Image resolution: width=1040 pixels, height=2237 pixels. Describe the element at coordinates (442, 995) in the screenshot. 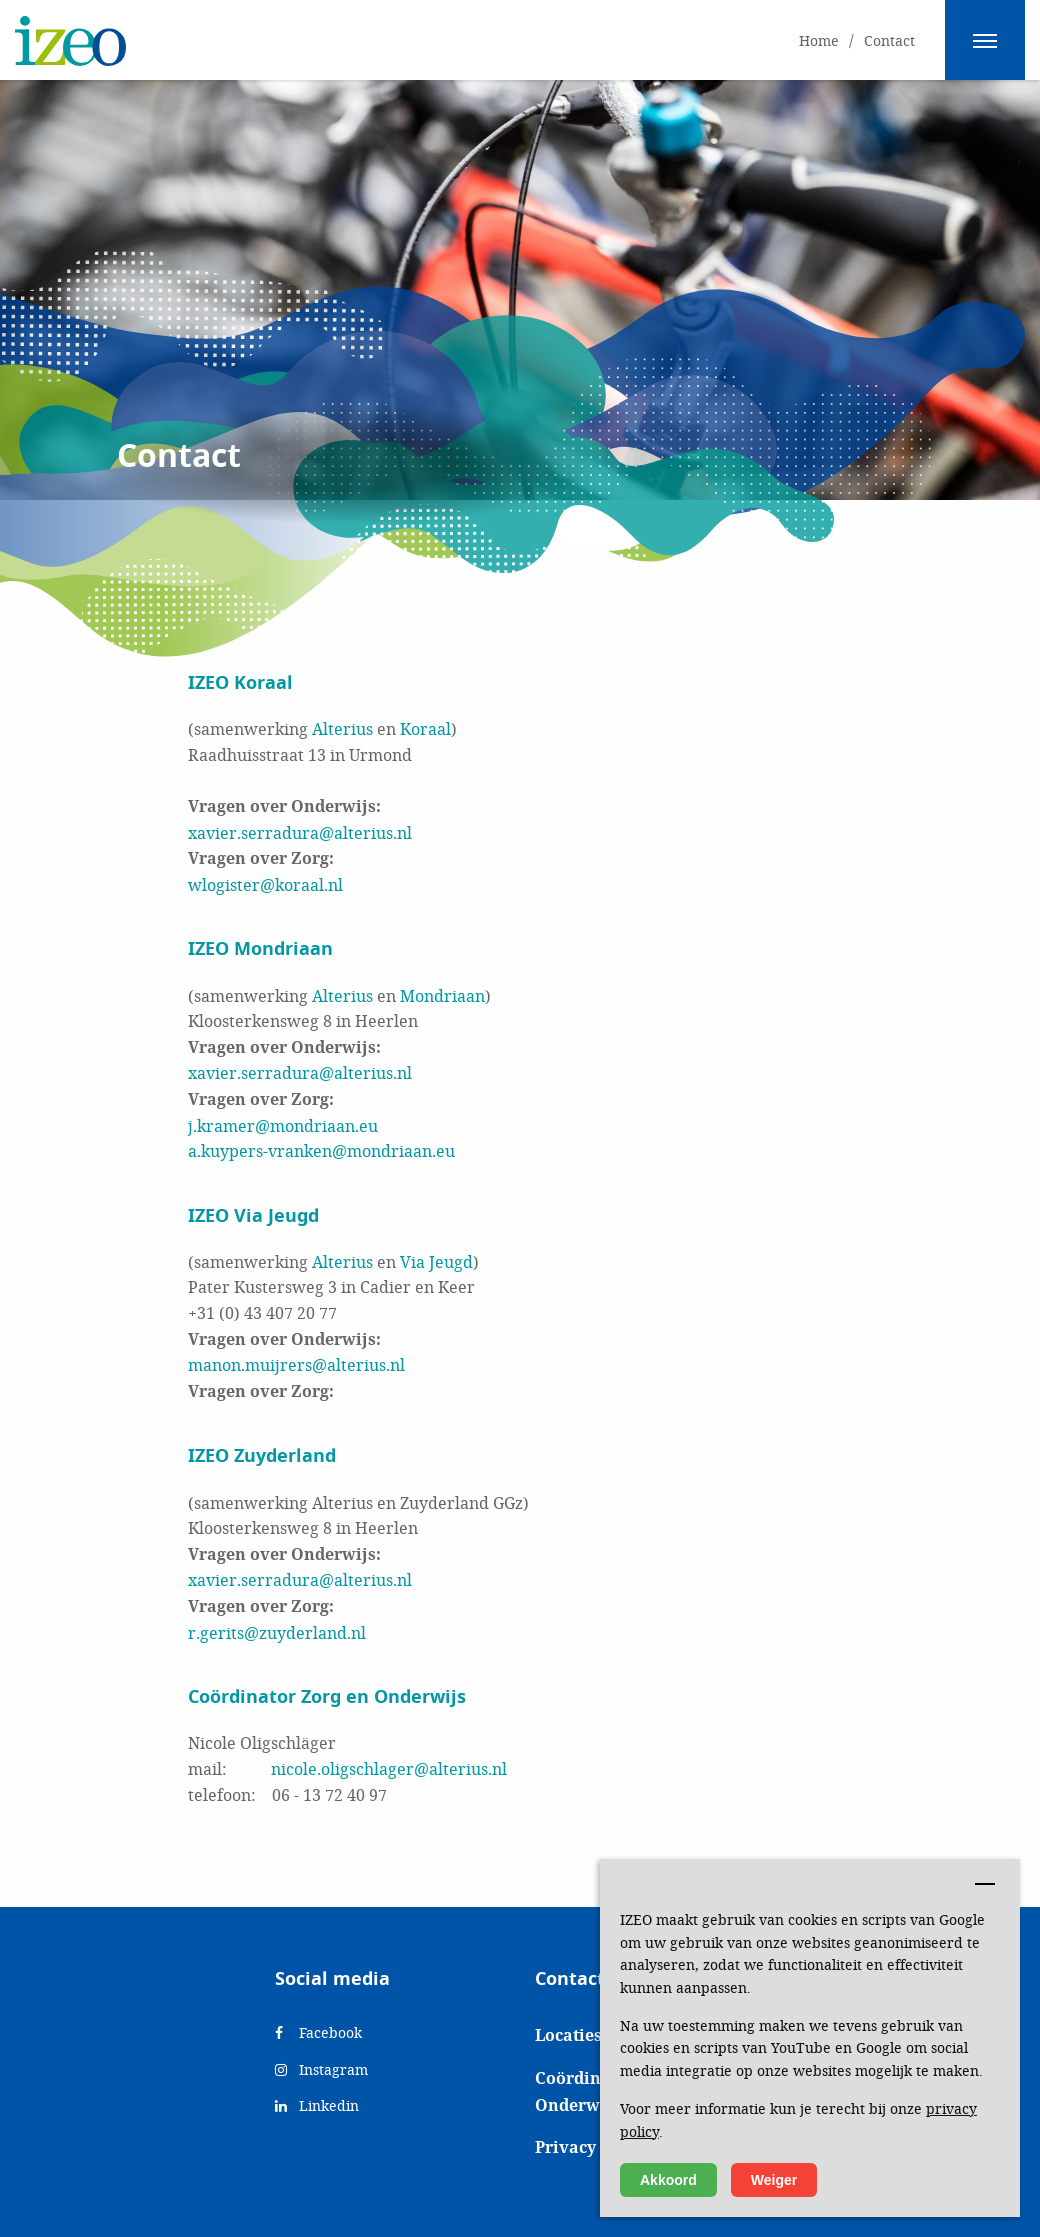

I see `Mondriaan` at that location.